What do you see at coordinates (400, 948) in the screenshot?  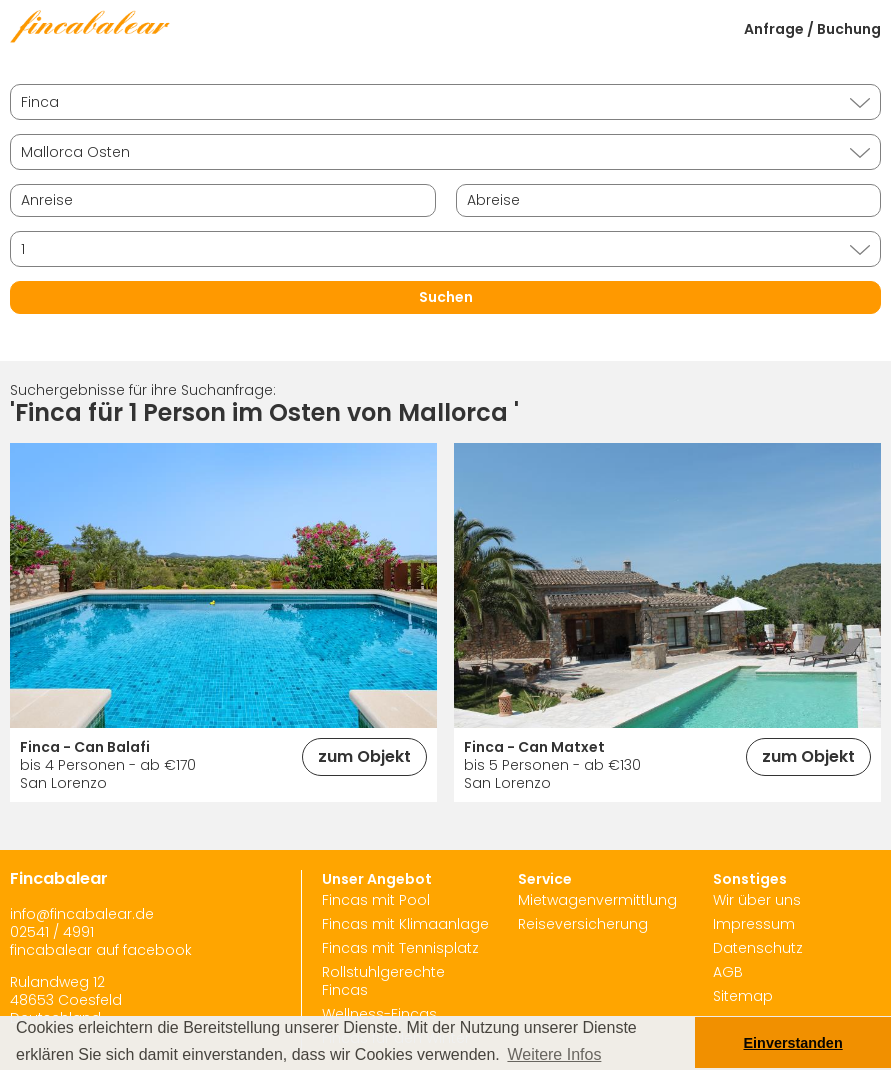 I see `Fincas mit Tennisplatz` at bounding box center [400, 948].